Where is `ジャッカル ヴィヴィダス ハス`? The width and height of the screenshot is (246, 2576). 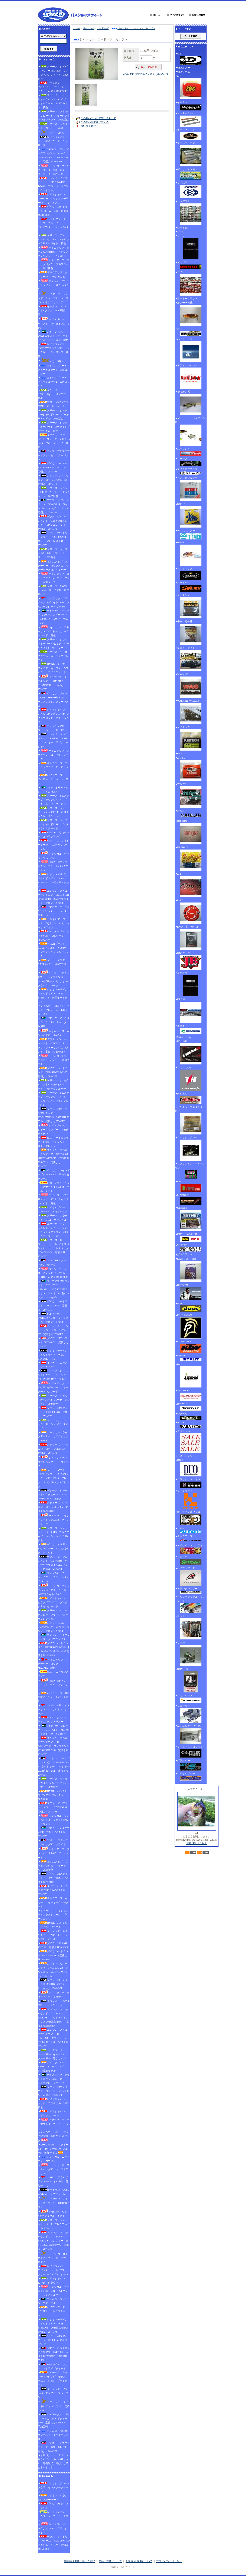
ジャッカル ヴィヴィダス ハス is located at coordinates (53, 855).